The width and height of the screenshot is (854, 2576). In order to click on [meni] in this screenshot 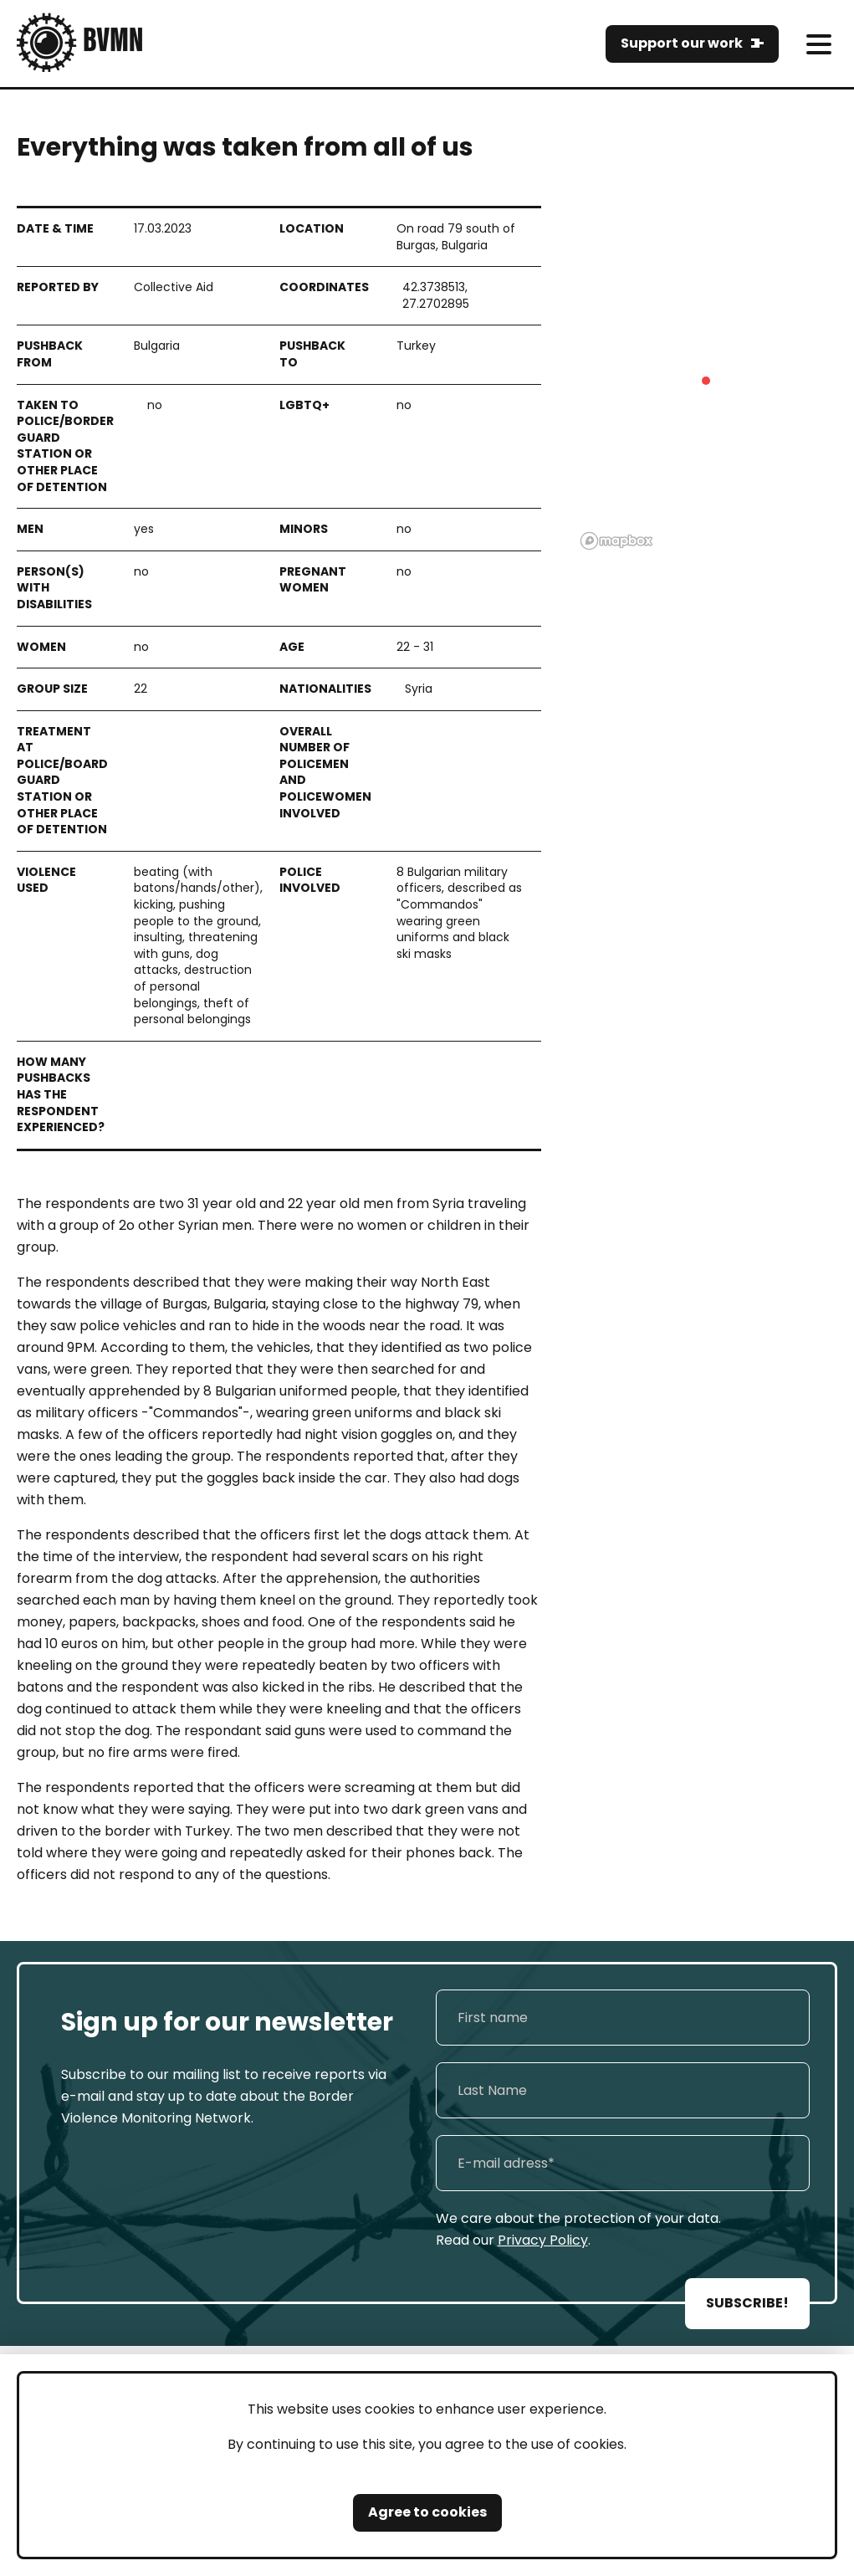, I will do `click(818, 44)`.